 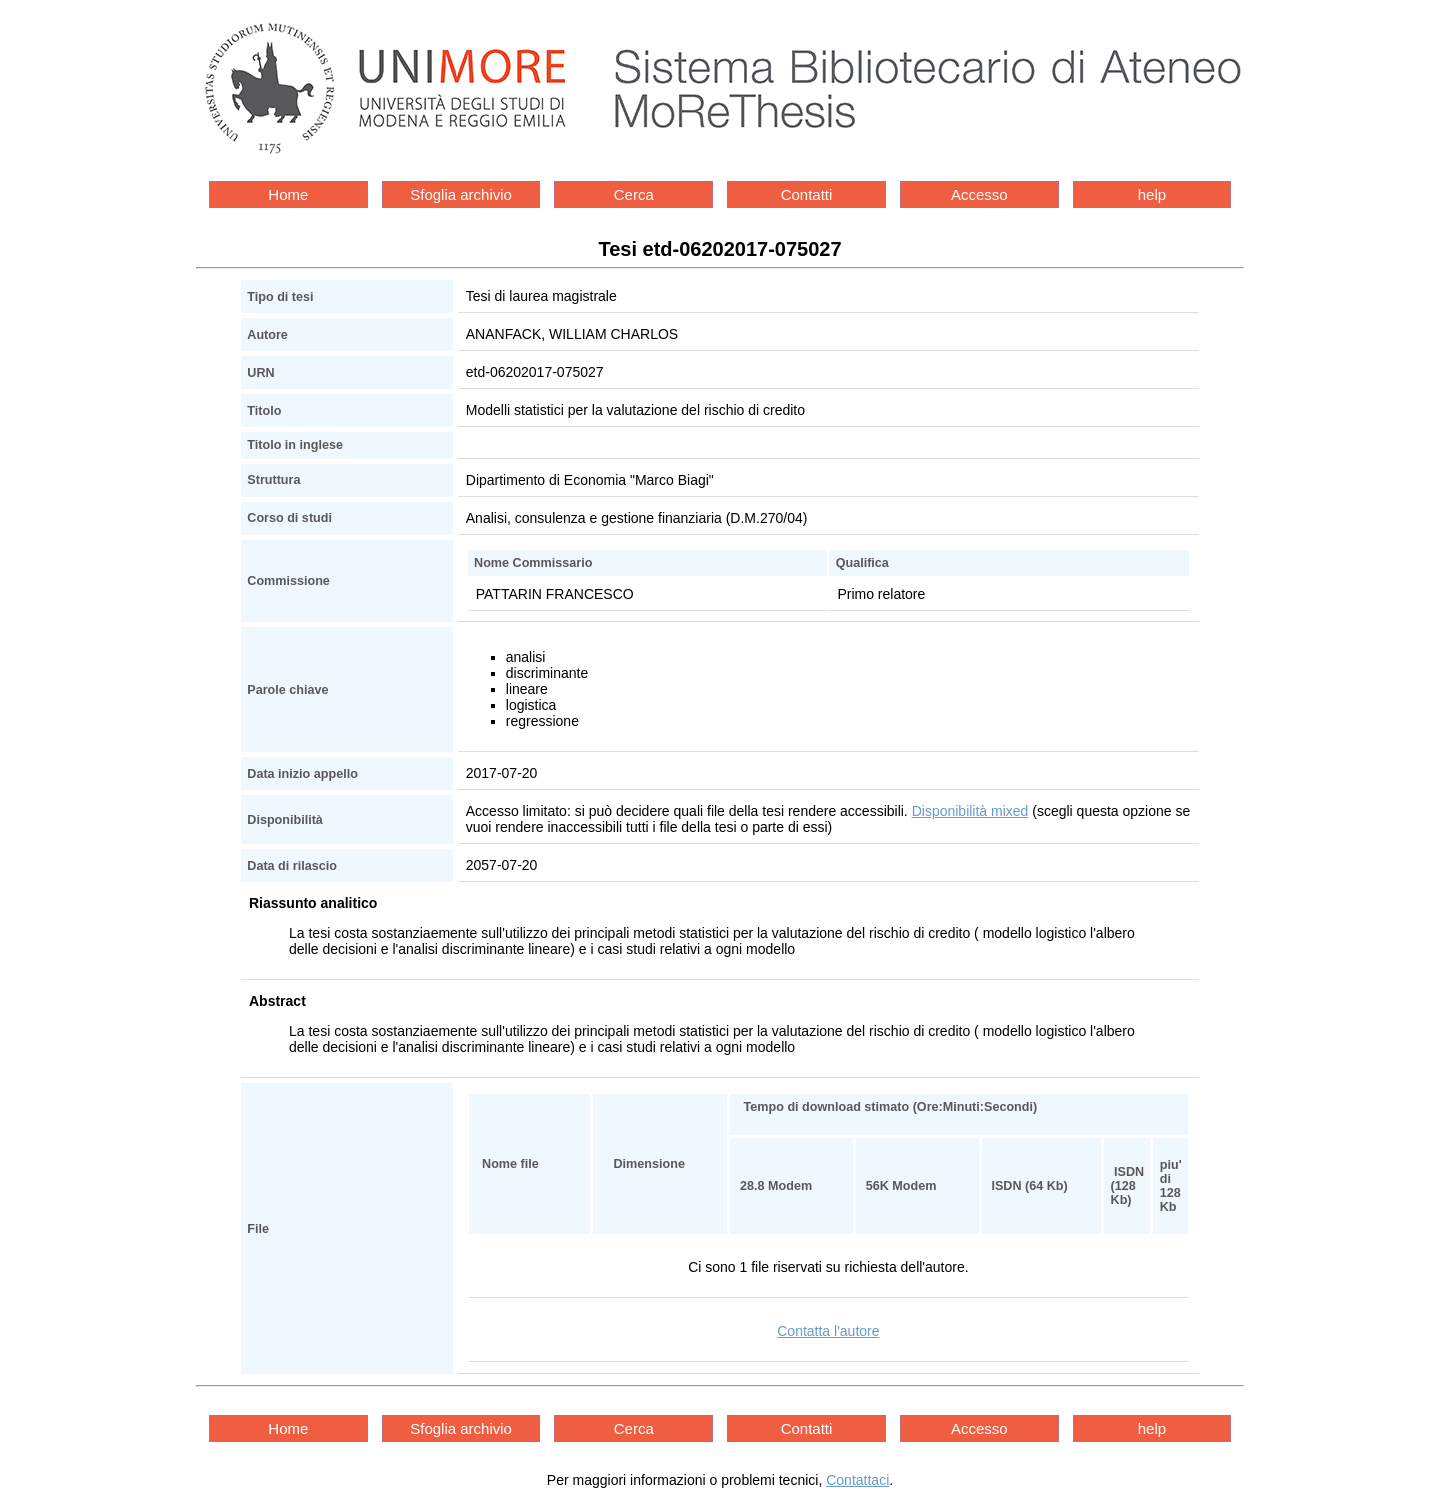 What do you see at coordinates (979, 194) in the screenshot?
I see `Accesso` at bounding box center [979, 194].